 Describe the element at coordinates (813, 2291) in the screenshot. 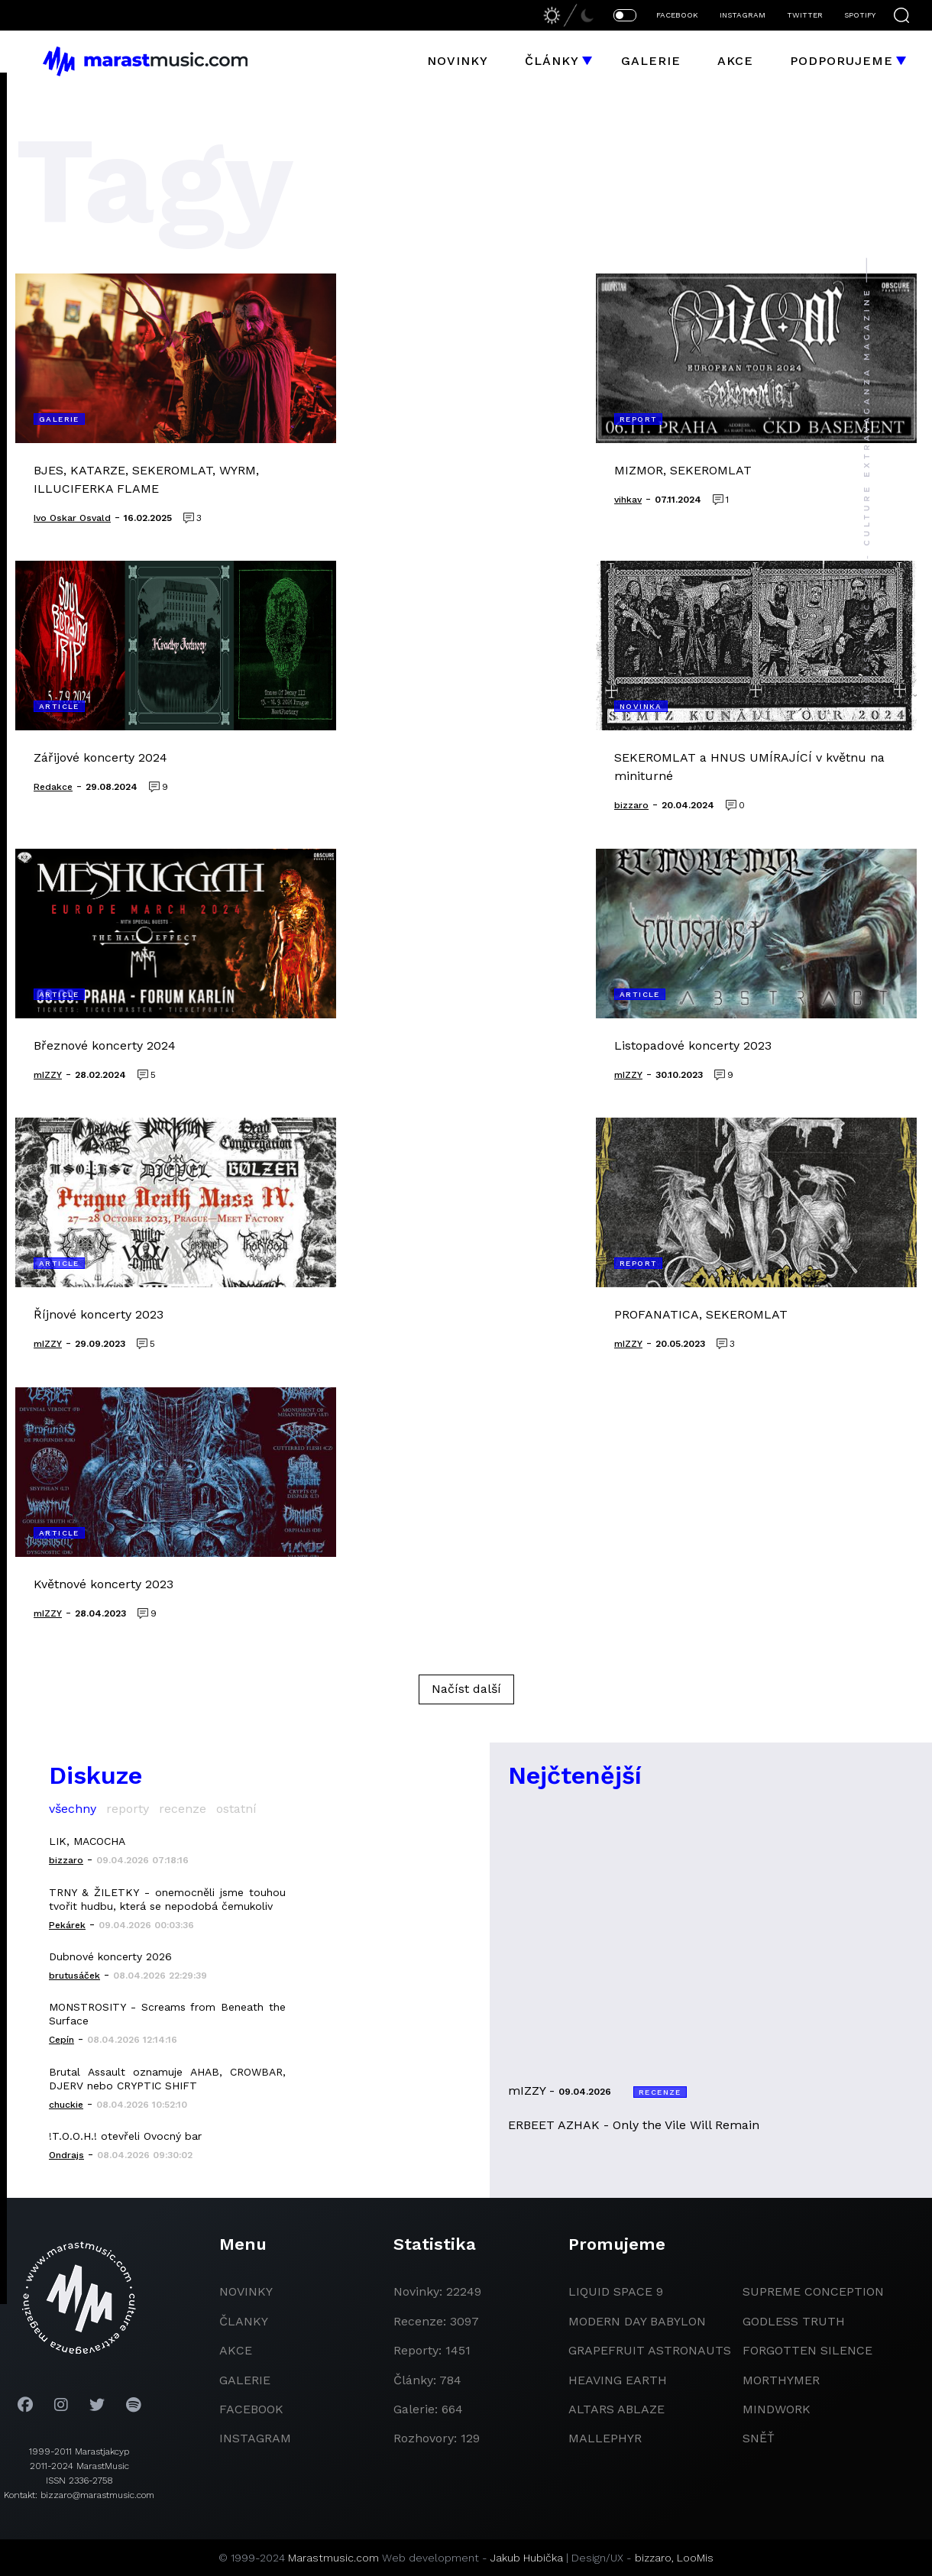

I see `Supreme Conception` at that location.